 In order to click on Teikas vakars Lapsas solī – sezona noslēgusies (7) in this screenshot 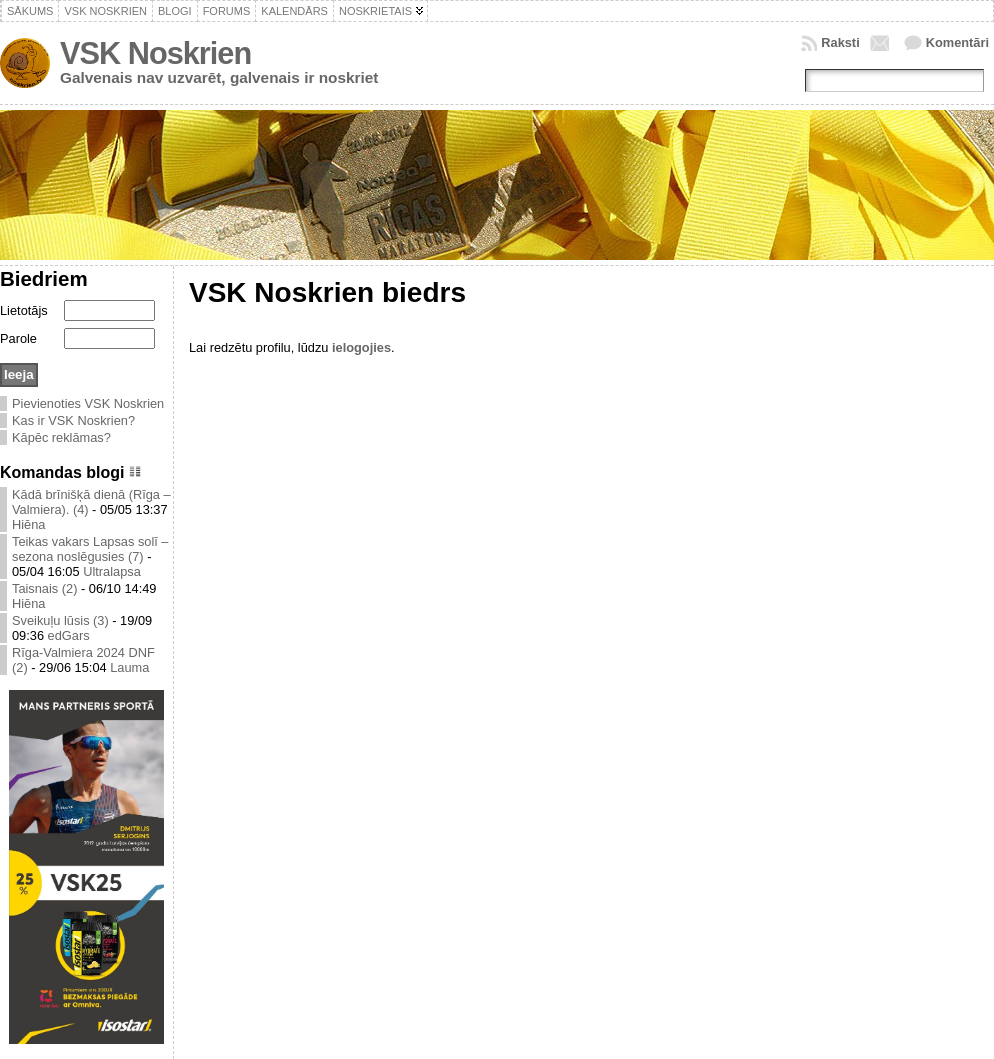, I will do `click(90, 549)`.